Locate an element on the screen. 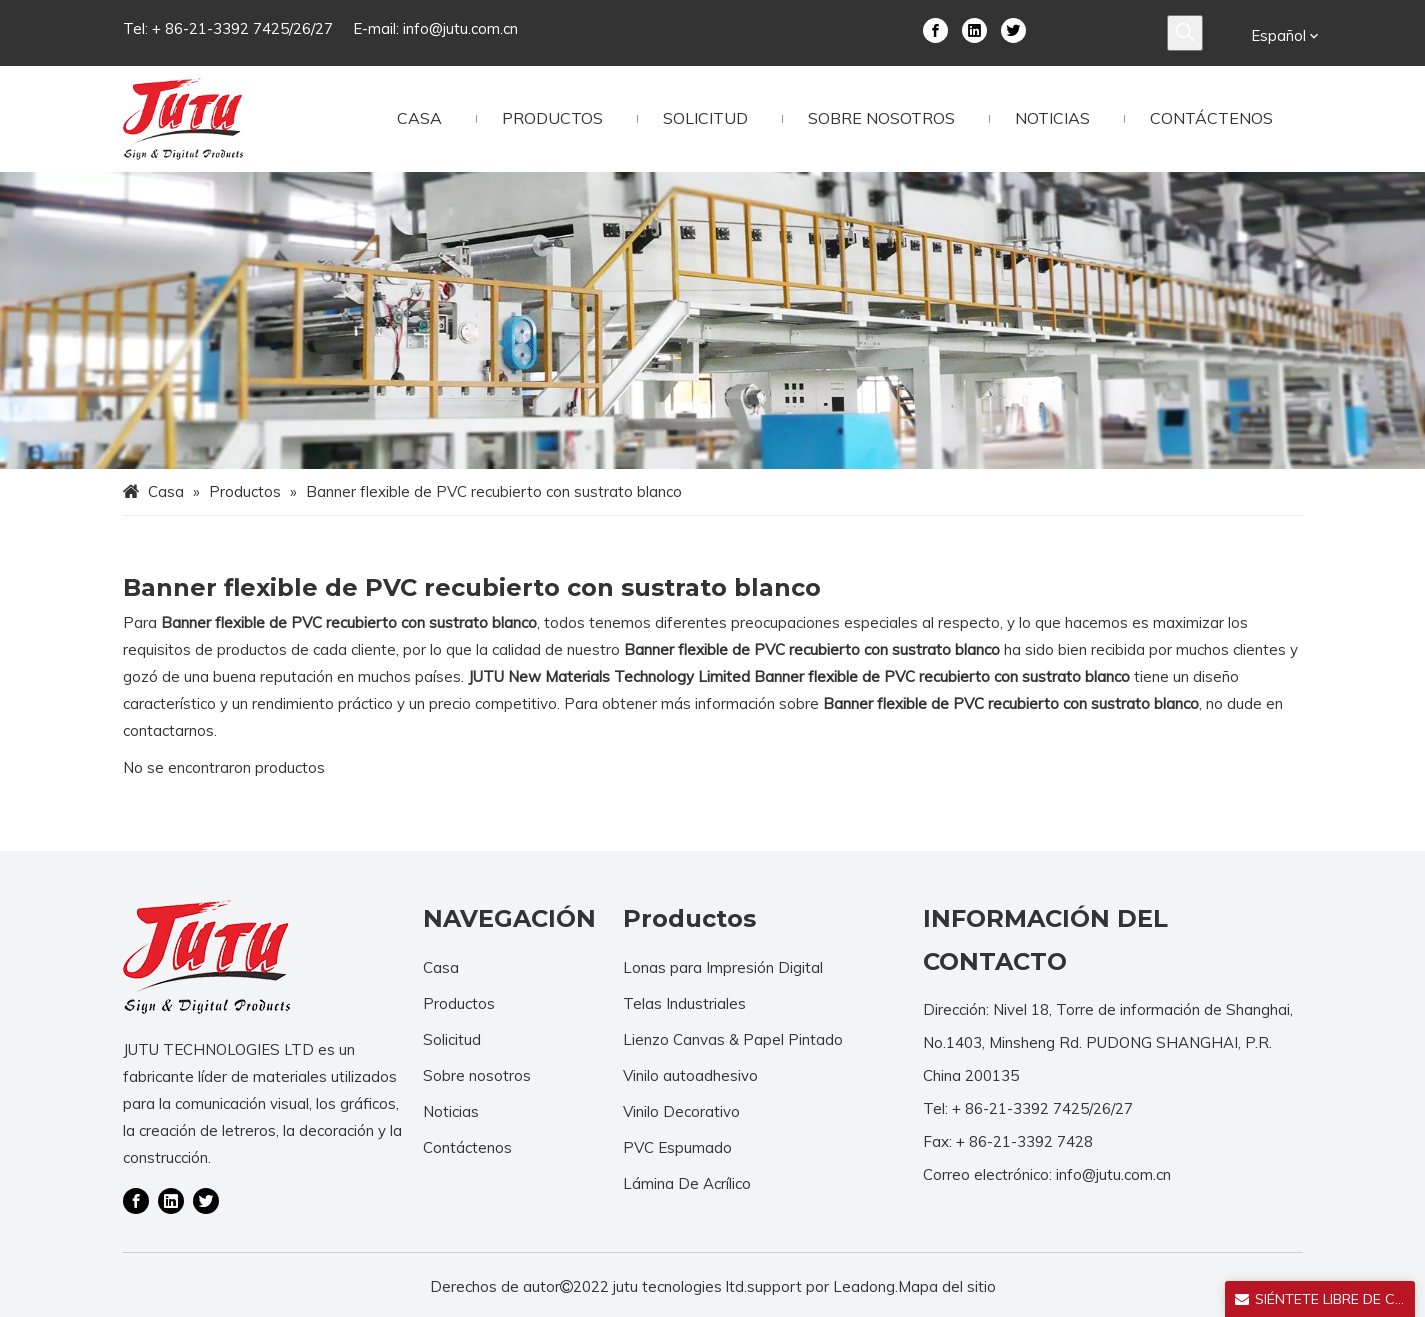 This screenshot has width=1425, height=1317. [Twitter] is located at coordinates (1013, 29).